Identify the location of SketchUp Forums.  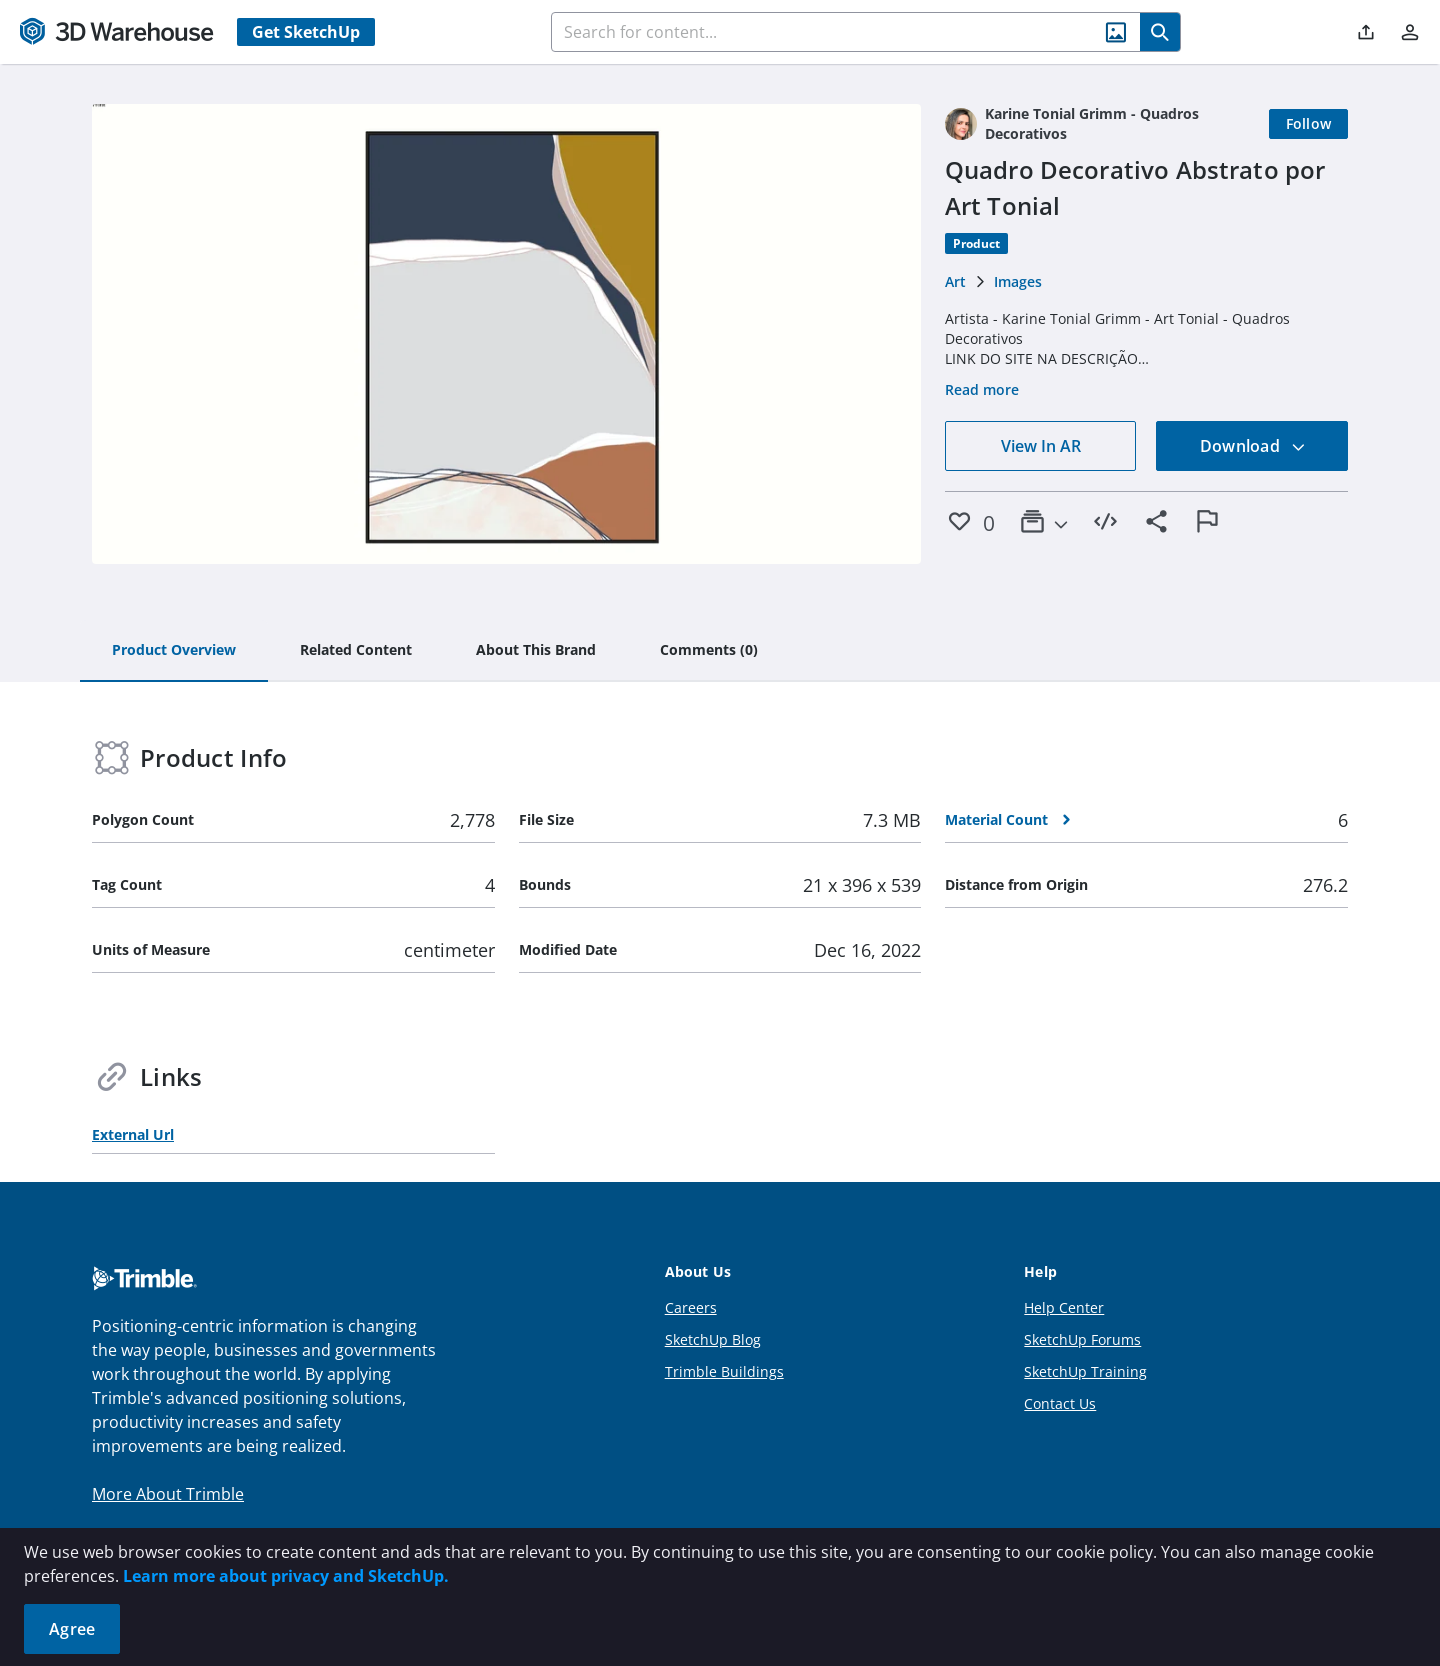
(1082, 1339).